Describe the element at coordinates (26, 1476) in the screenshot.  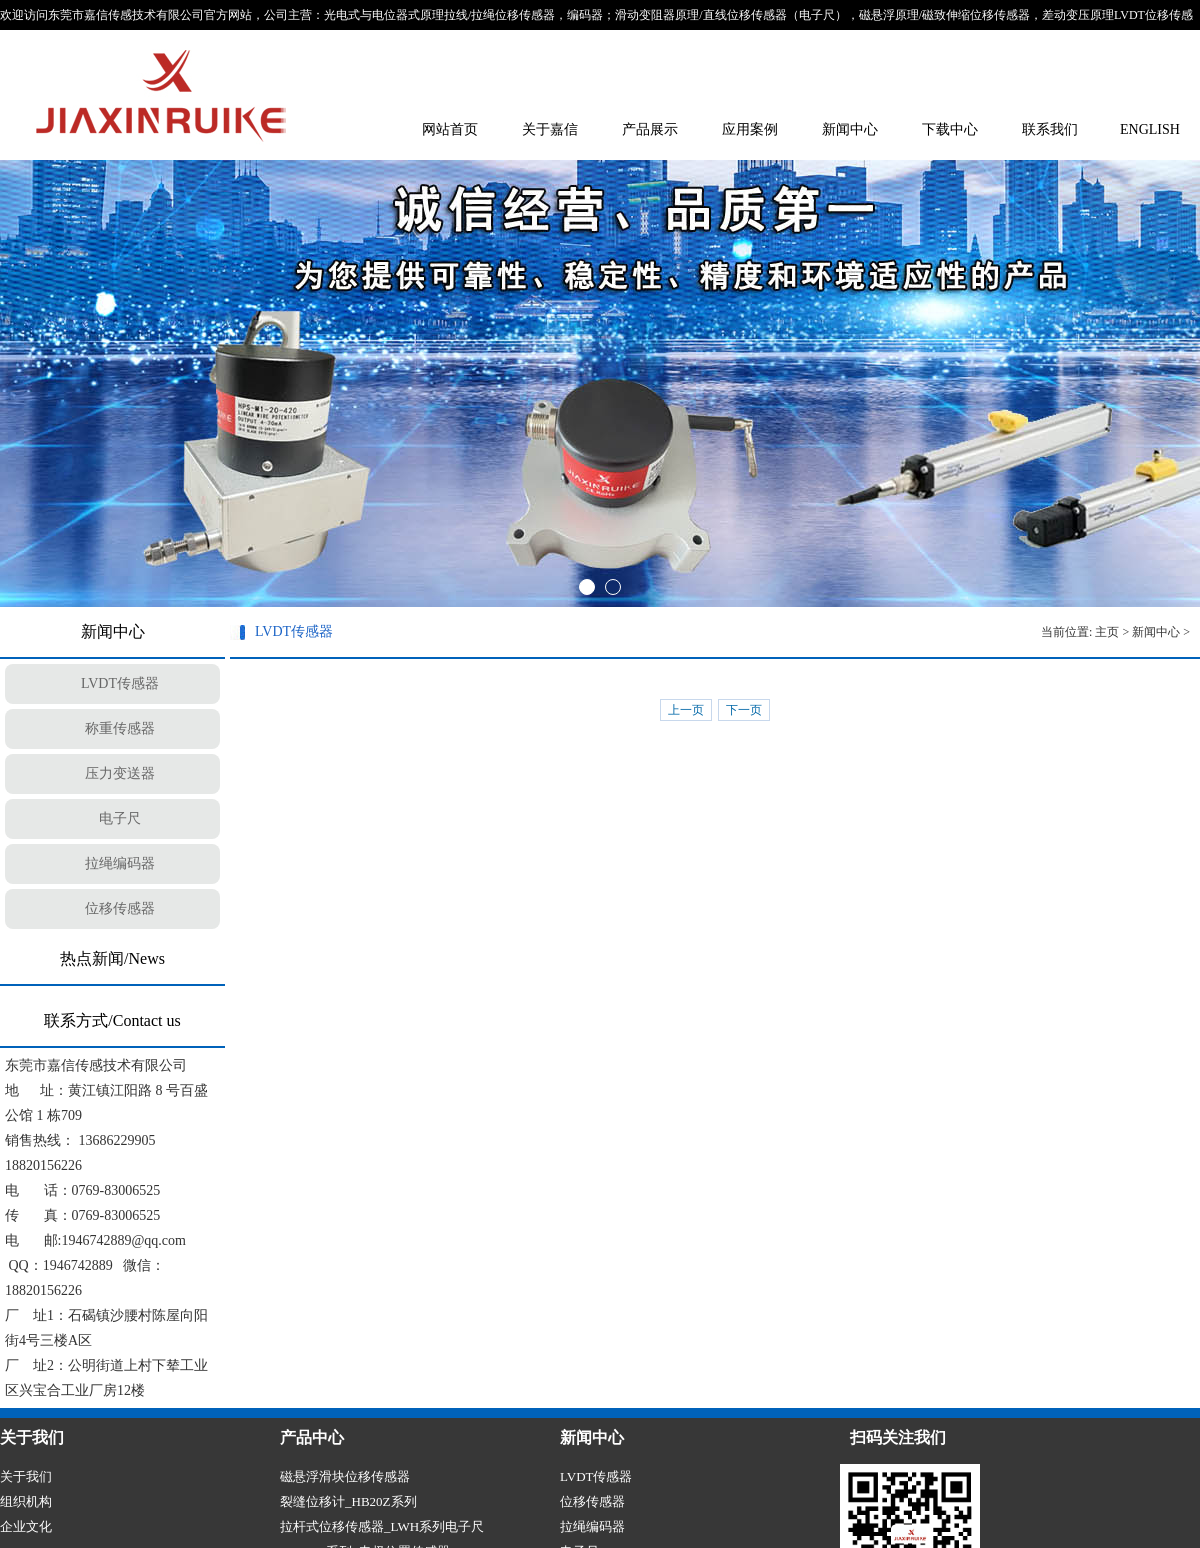
I see `关于我们` at that location.